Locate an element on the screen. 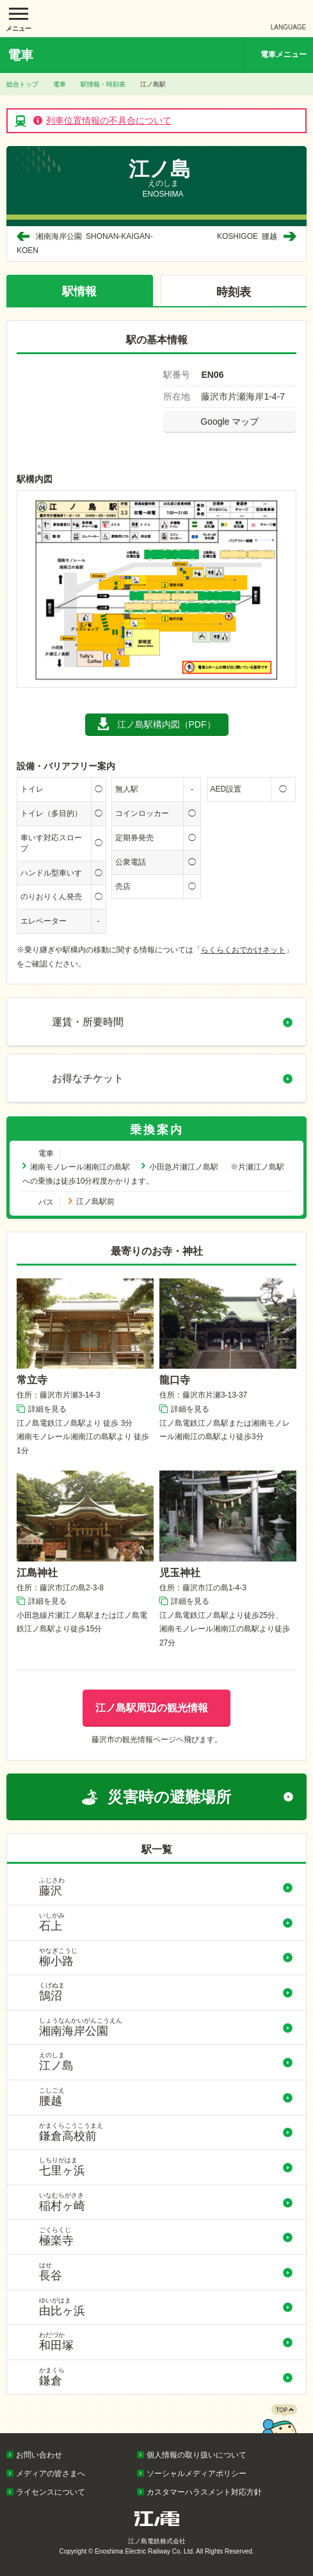 This screenshot has width=313, height=2576. PAGETOP is located at coordinates (279, 2430).